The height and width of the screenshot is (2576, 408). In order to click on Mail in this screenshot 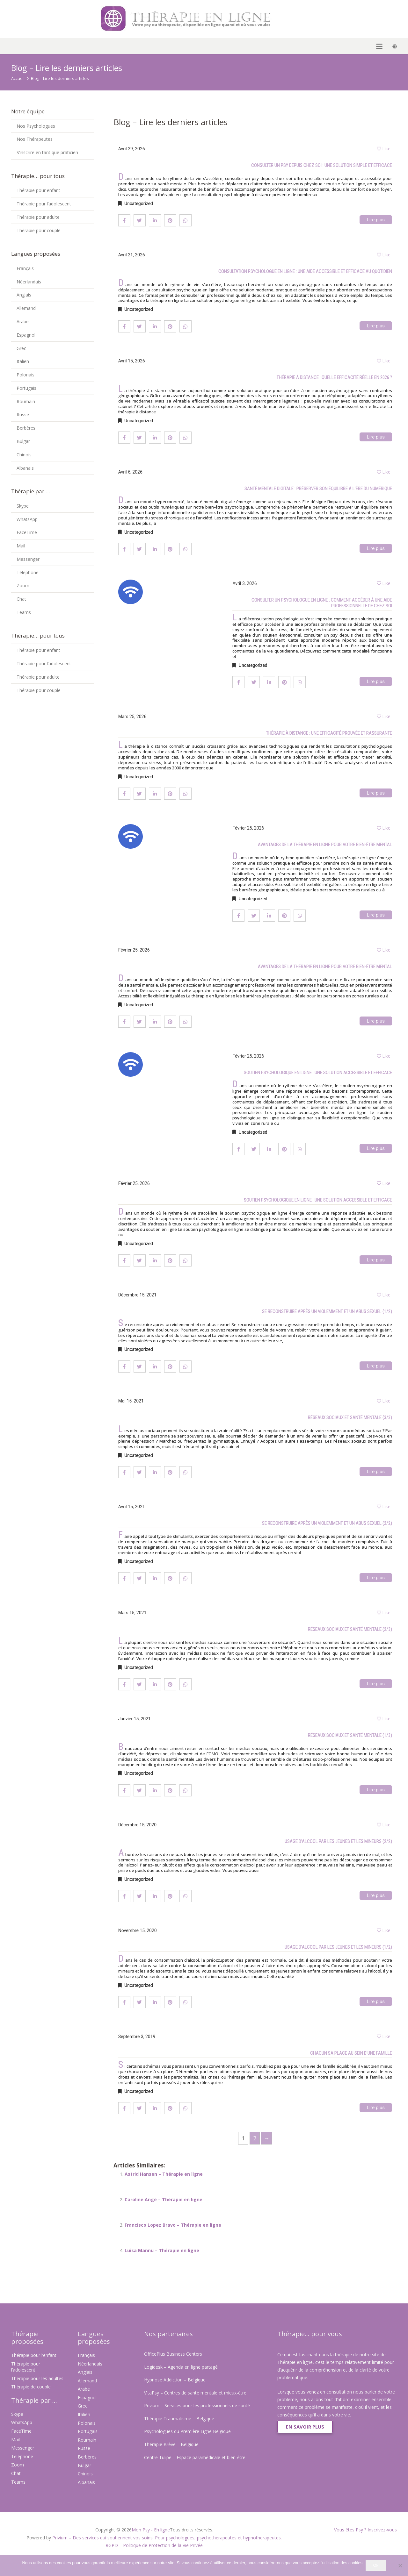, I will do `click(21, 546)`.